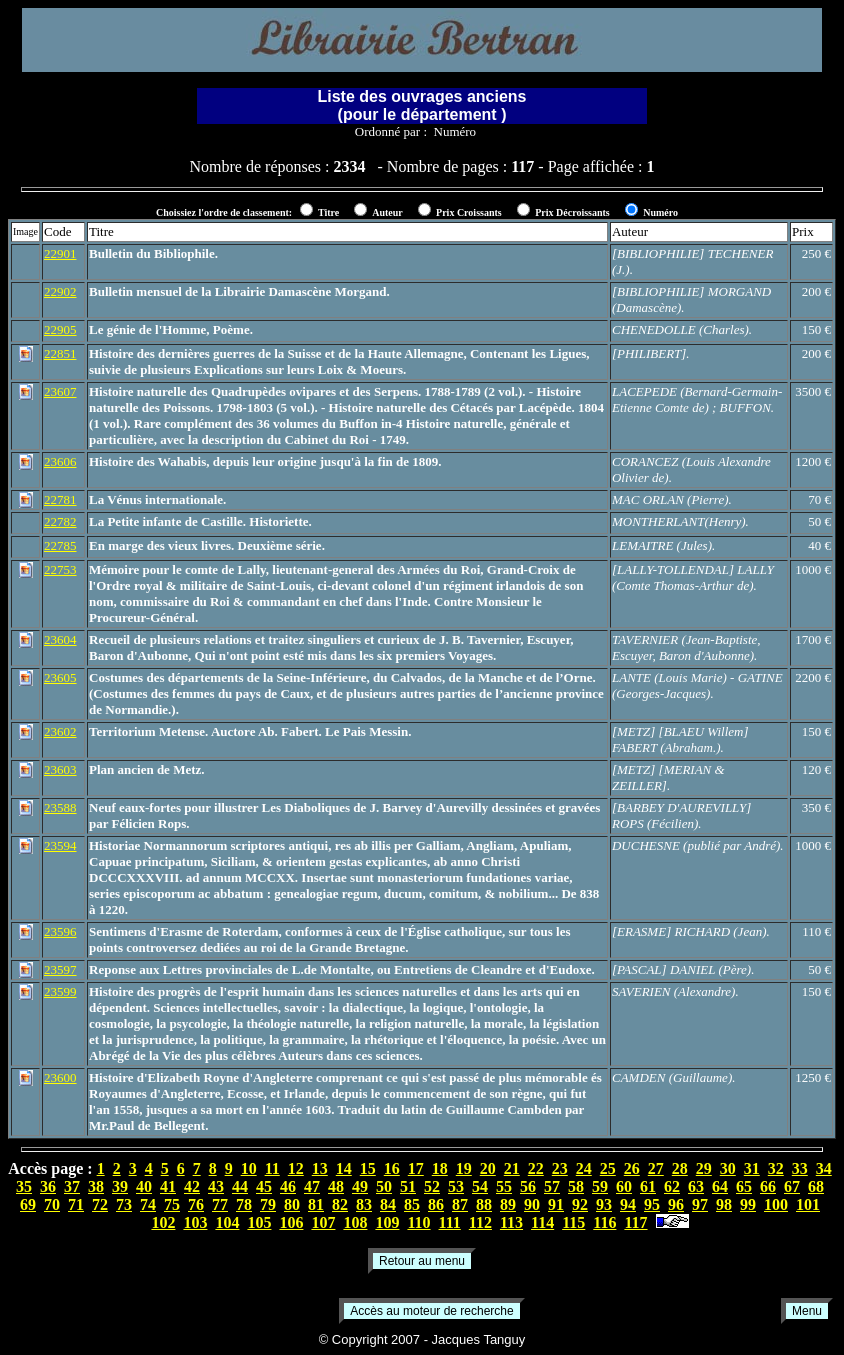 This screenshot has width=844, height=1355. Describe the element at coordinates (312, 1186) in the screenshot. I see `47` at that location.